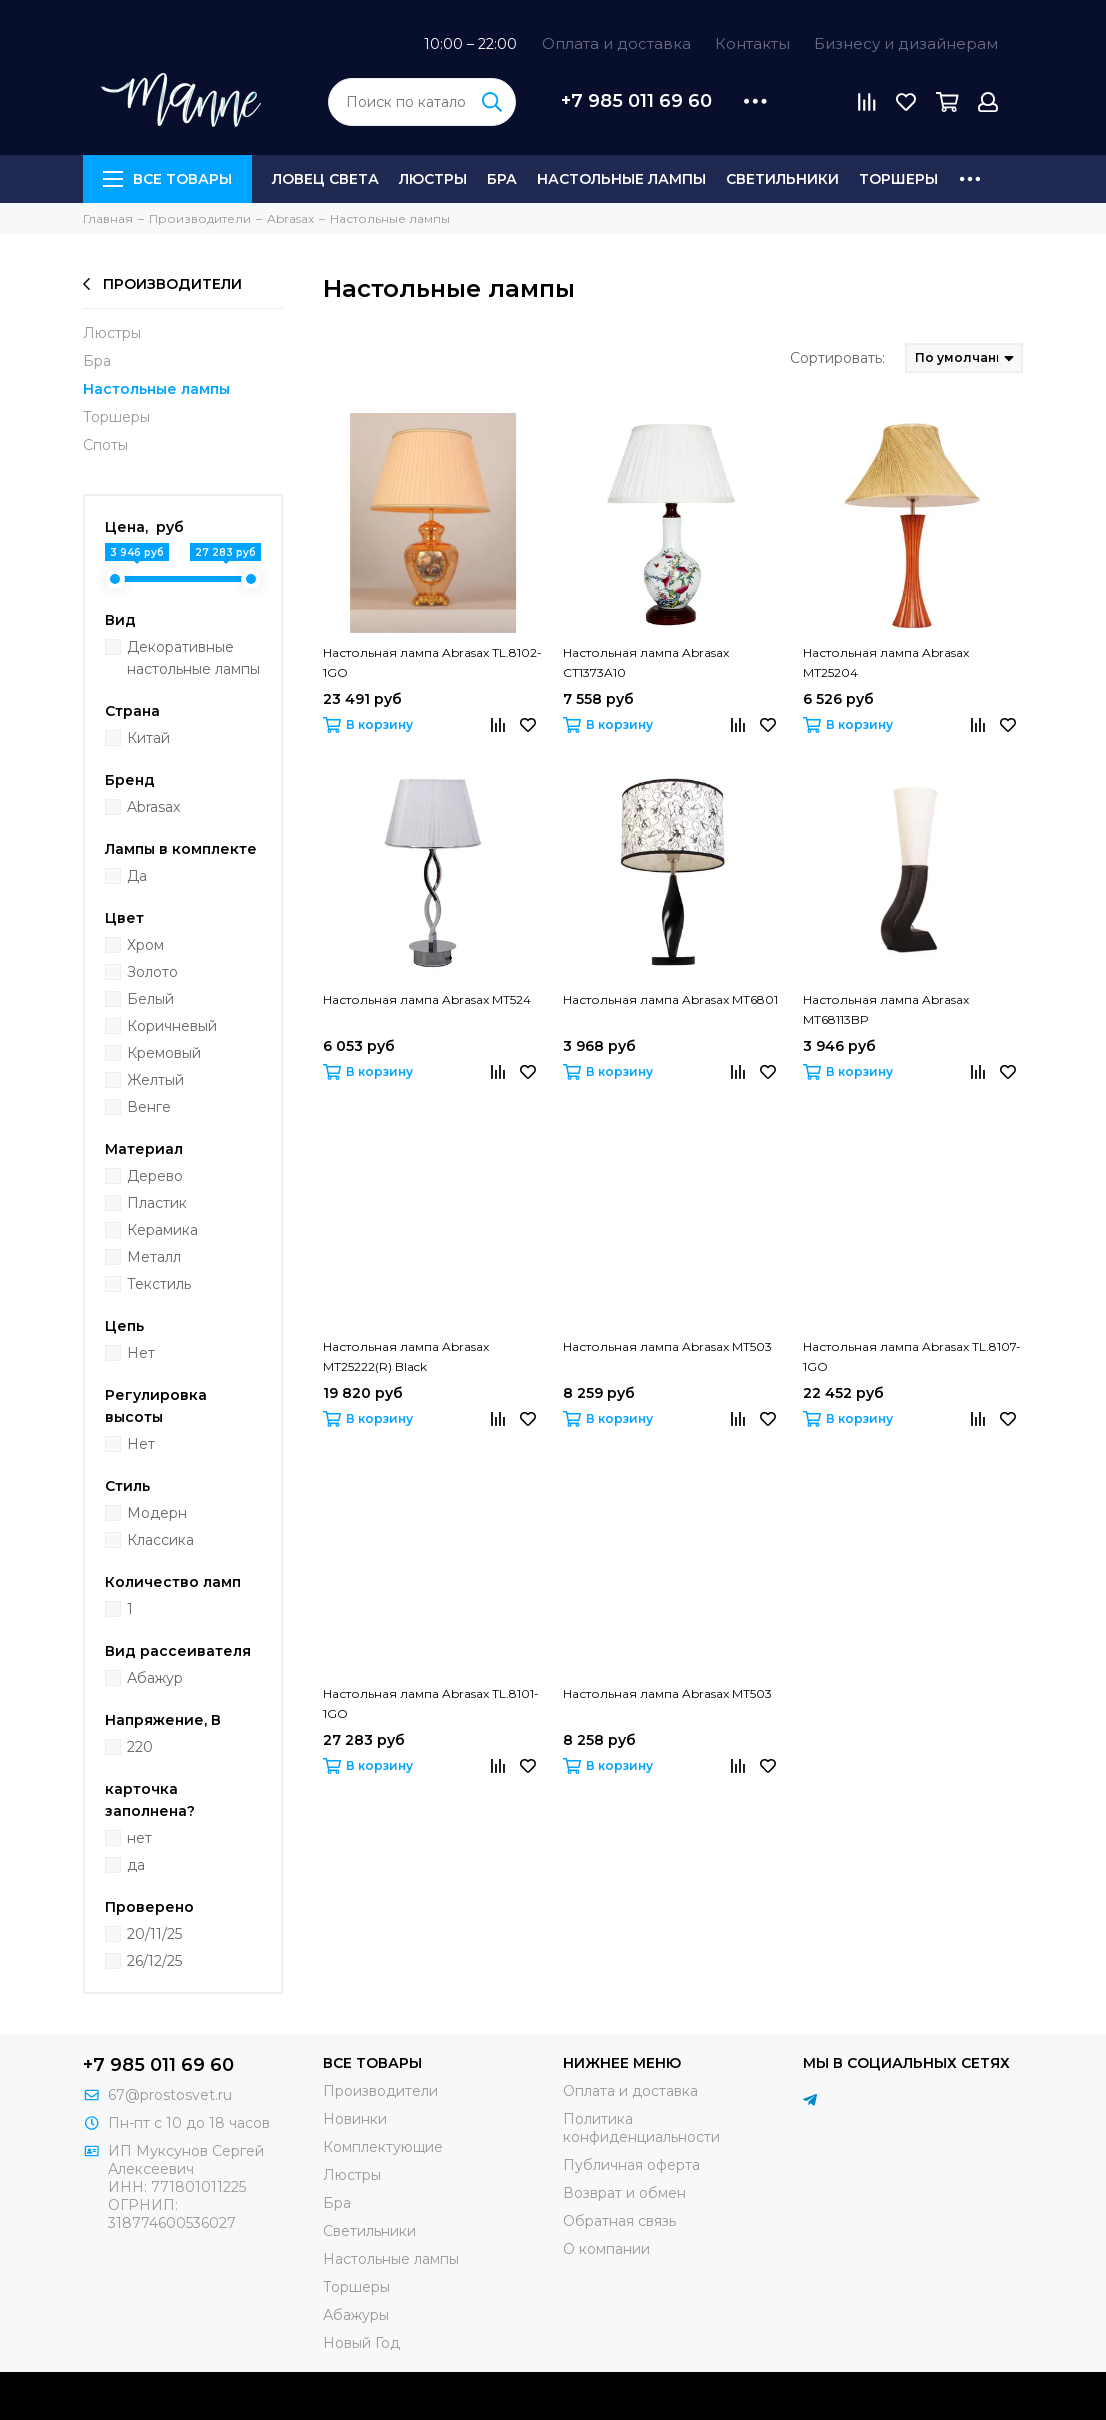  Describe the element at coordinates (145, 945) in the screenshot. I see `Хром` at that location.